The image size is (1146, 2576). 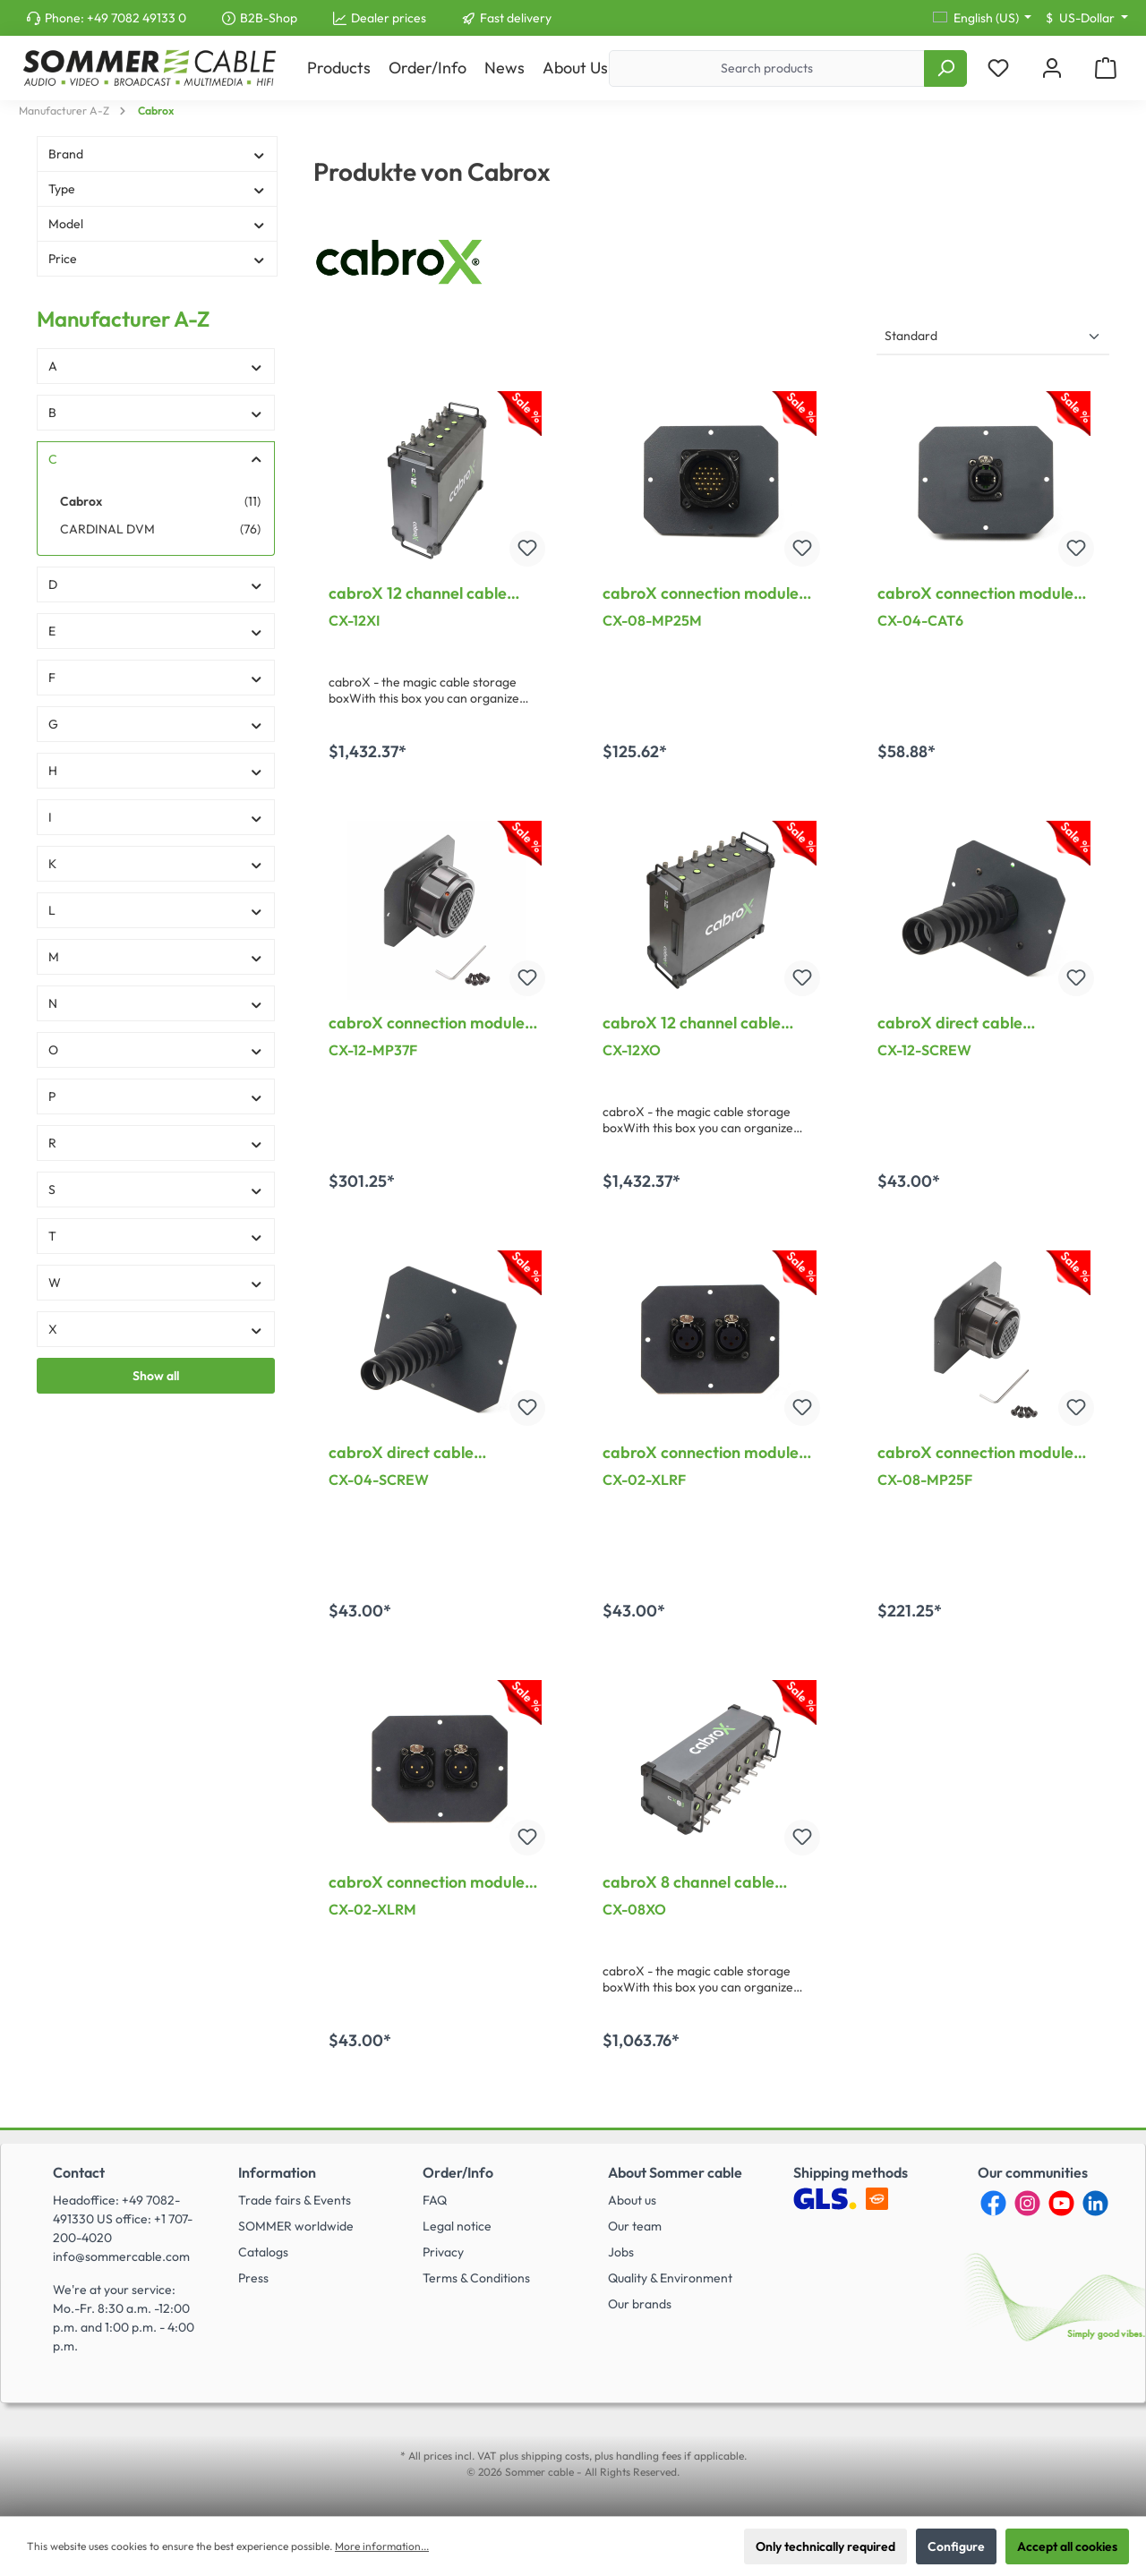 What do you see at coordinates (998, 68) in the screenshot?
I see `[Wishlist]` at bounding box center [998, 68].